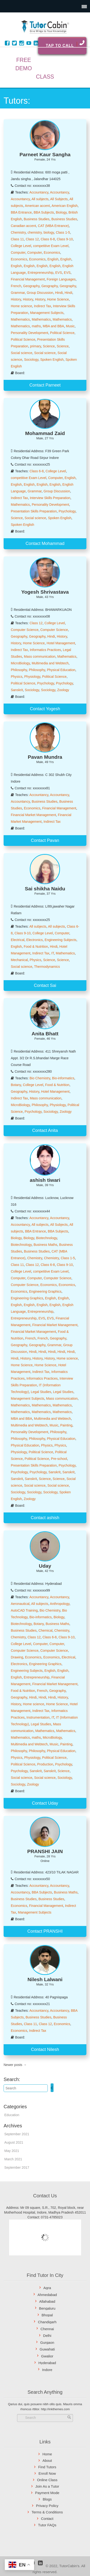 Image resolution: width=90 pixels, height=2576 pixels. I want to click on Engineering Subjects, so click(60, 940).